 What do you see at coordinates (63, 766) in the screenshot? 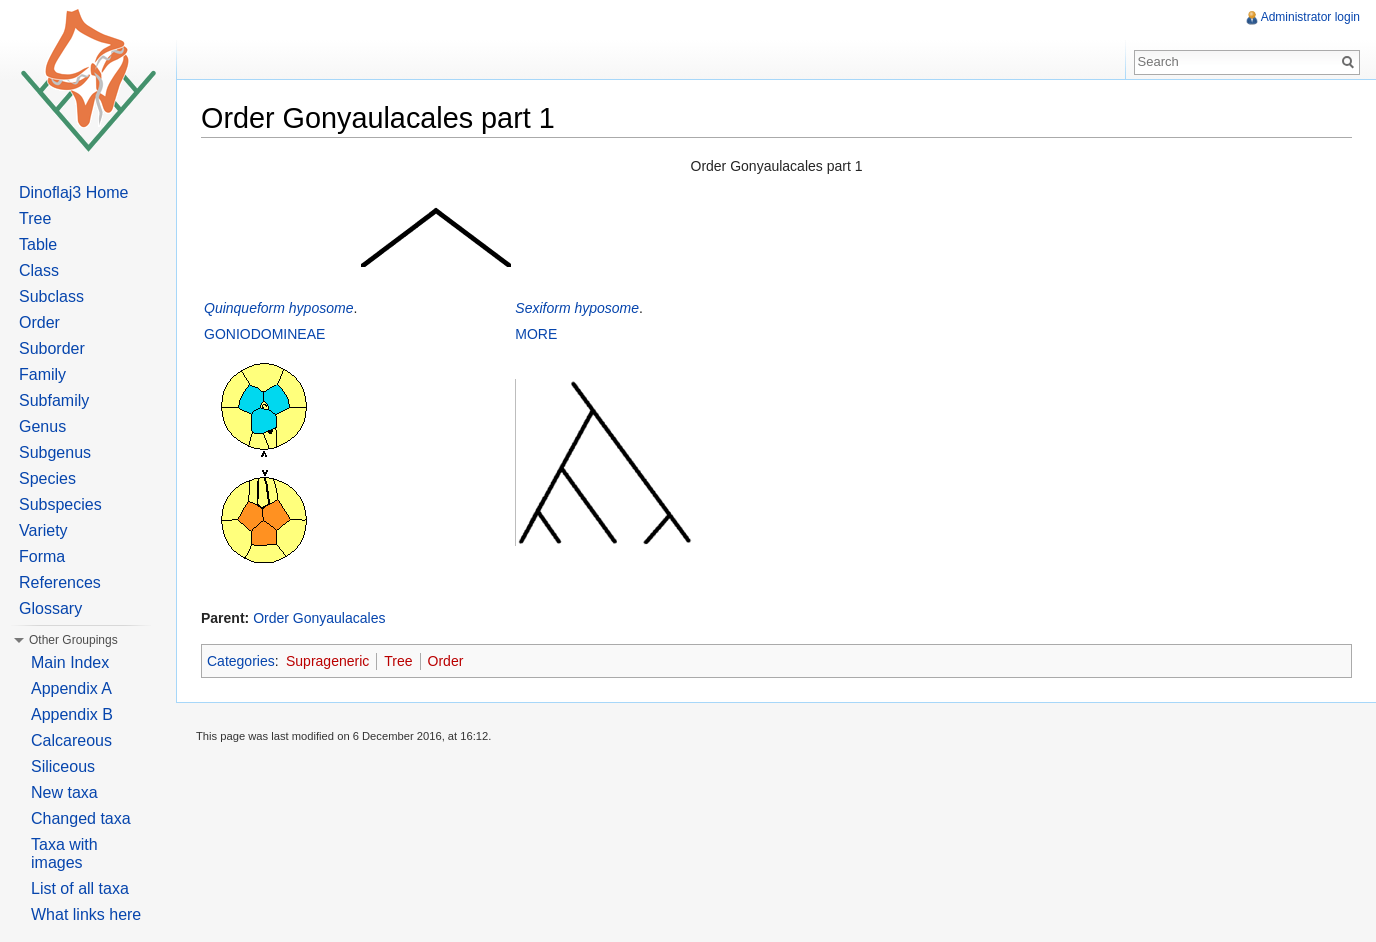
I see `Siliceous` at bounding box center [63, 766].